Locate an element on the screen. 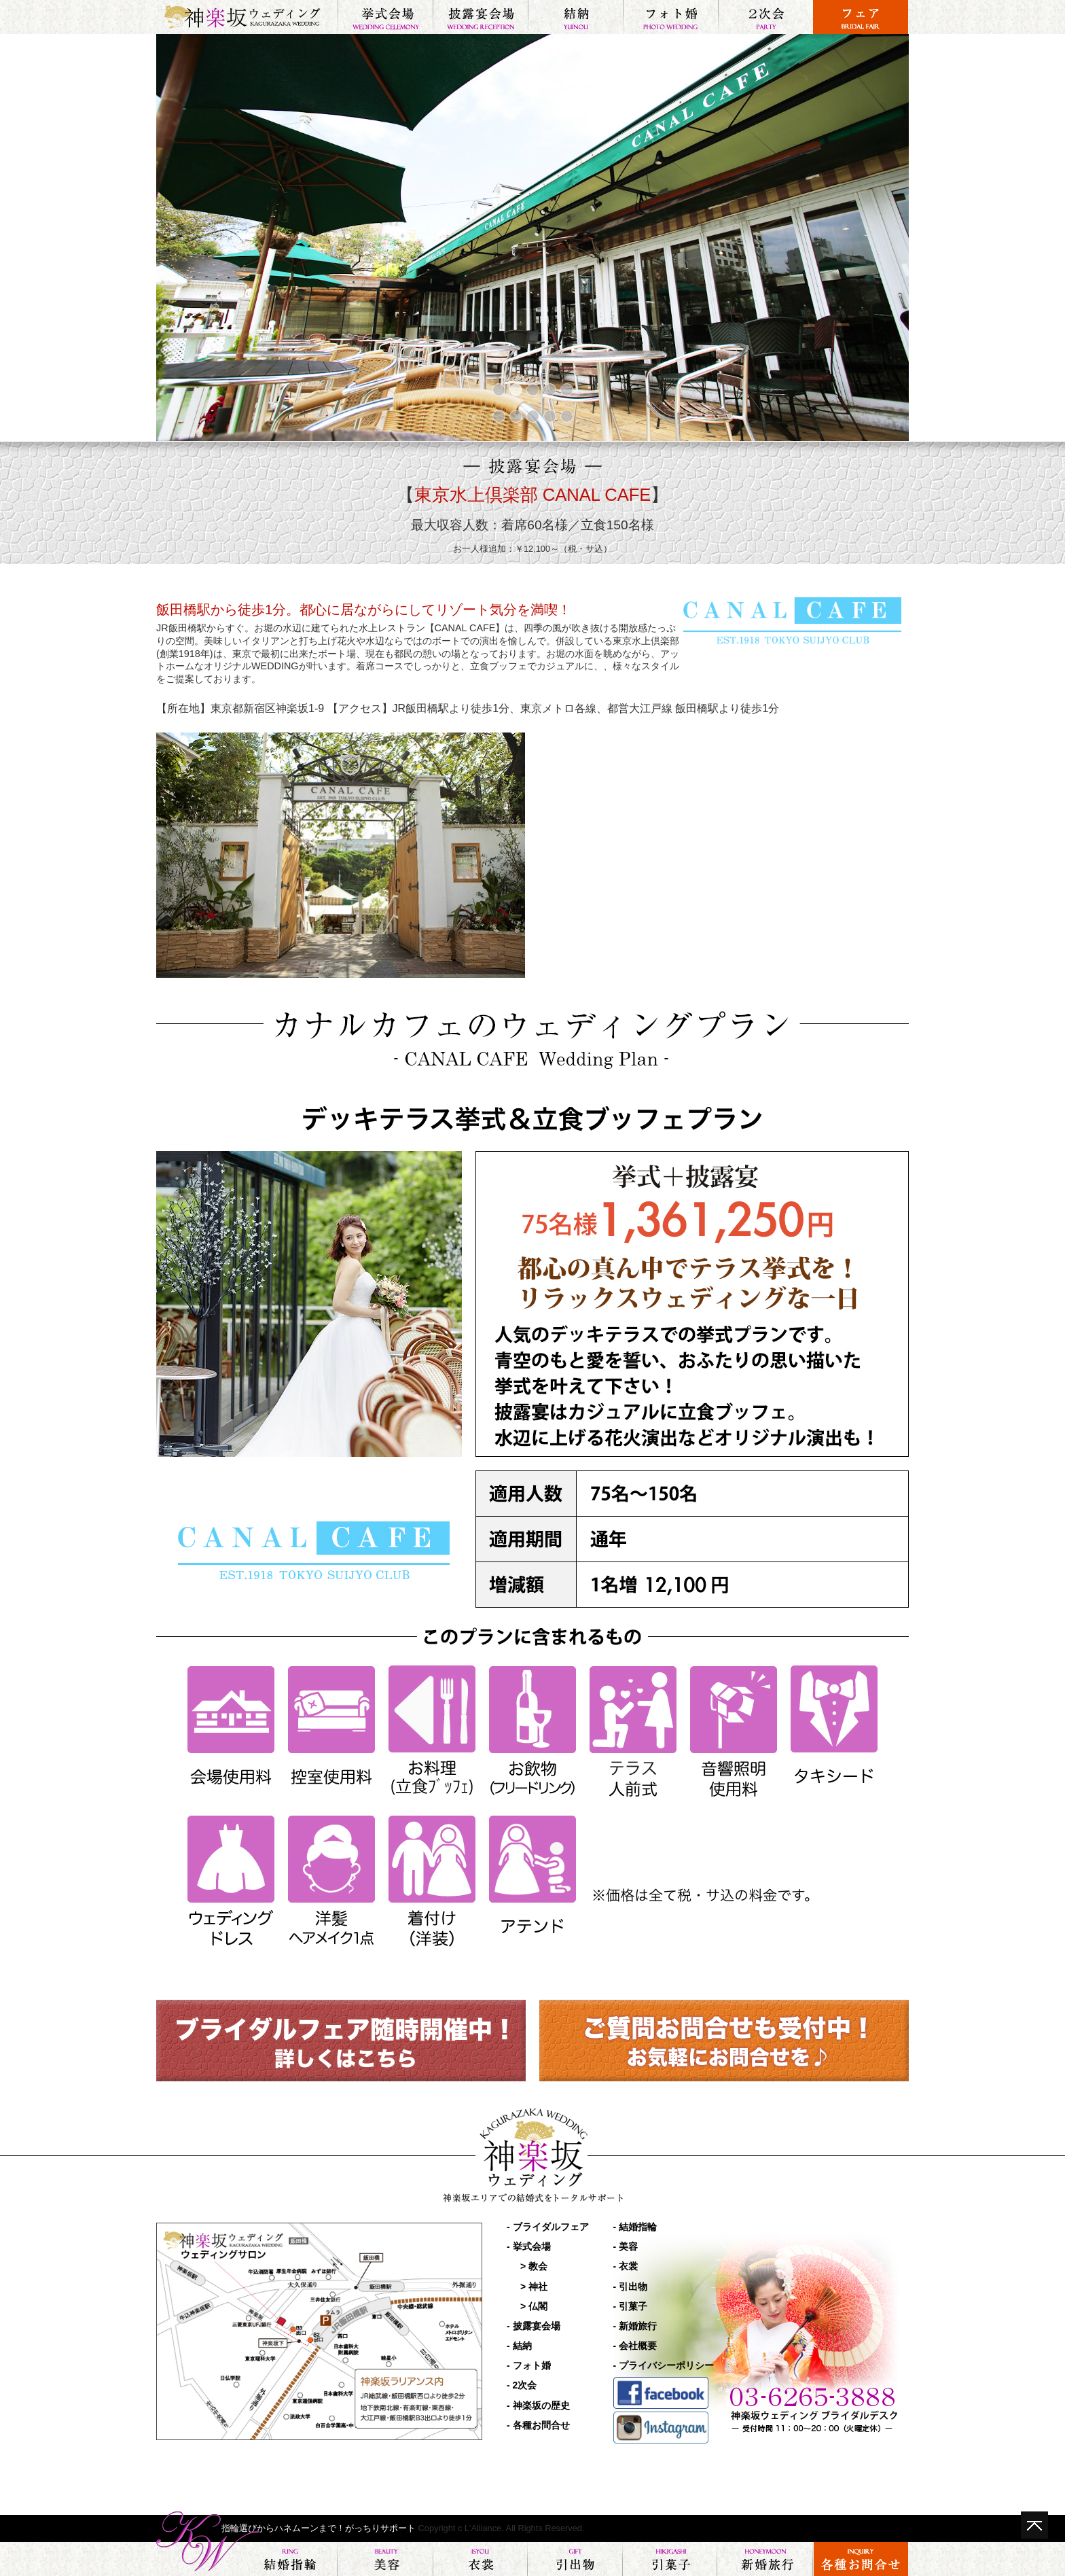 This screenshot has height=2576, width=1065. - 会社概要 is located at coordinates (635, 2345).